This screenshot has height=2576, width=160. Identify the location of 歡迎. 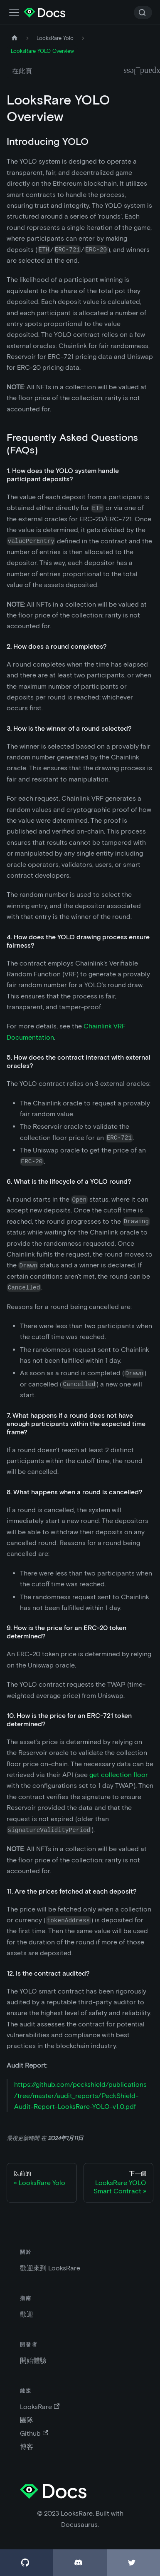
(26, 2314).